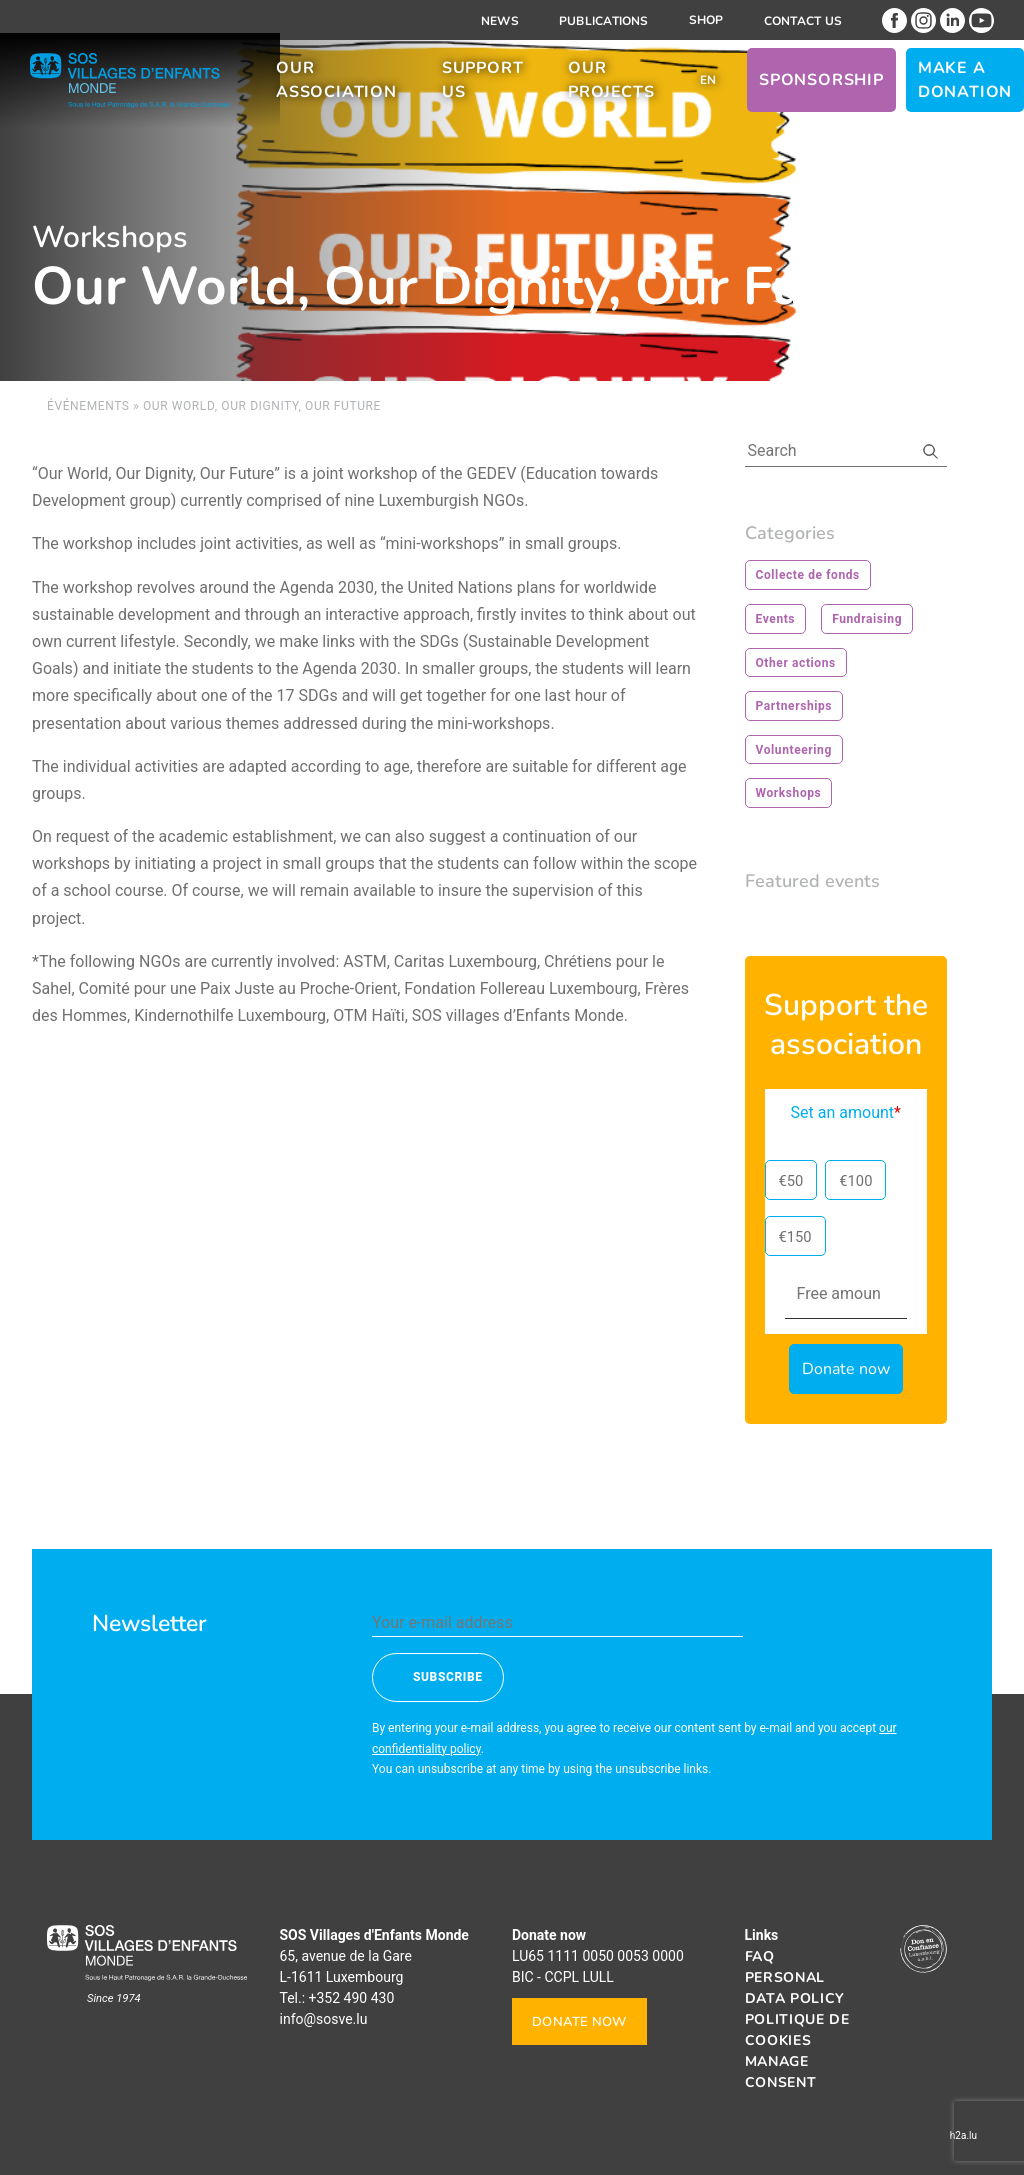 The width and height of the screenshot is (1024, 2175). What do you see at coordinates (965, 88) in the screenshot?
I see `Make a donation` at bounding box center [965, 88].